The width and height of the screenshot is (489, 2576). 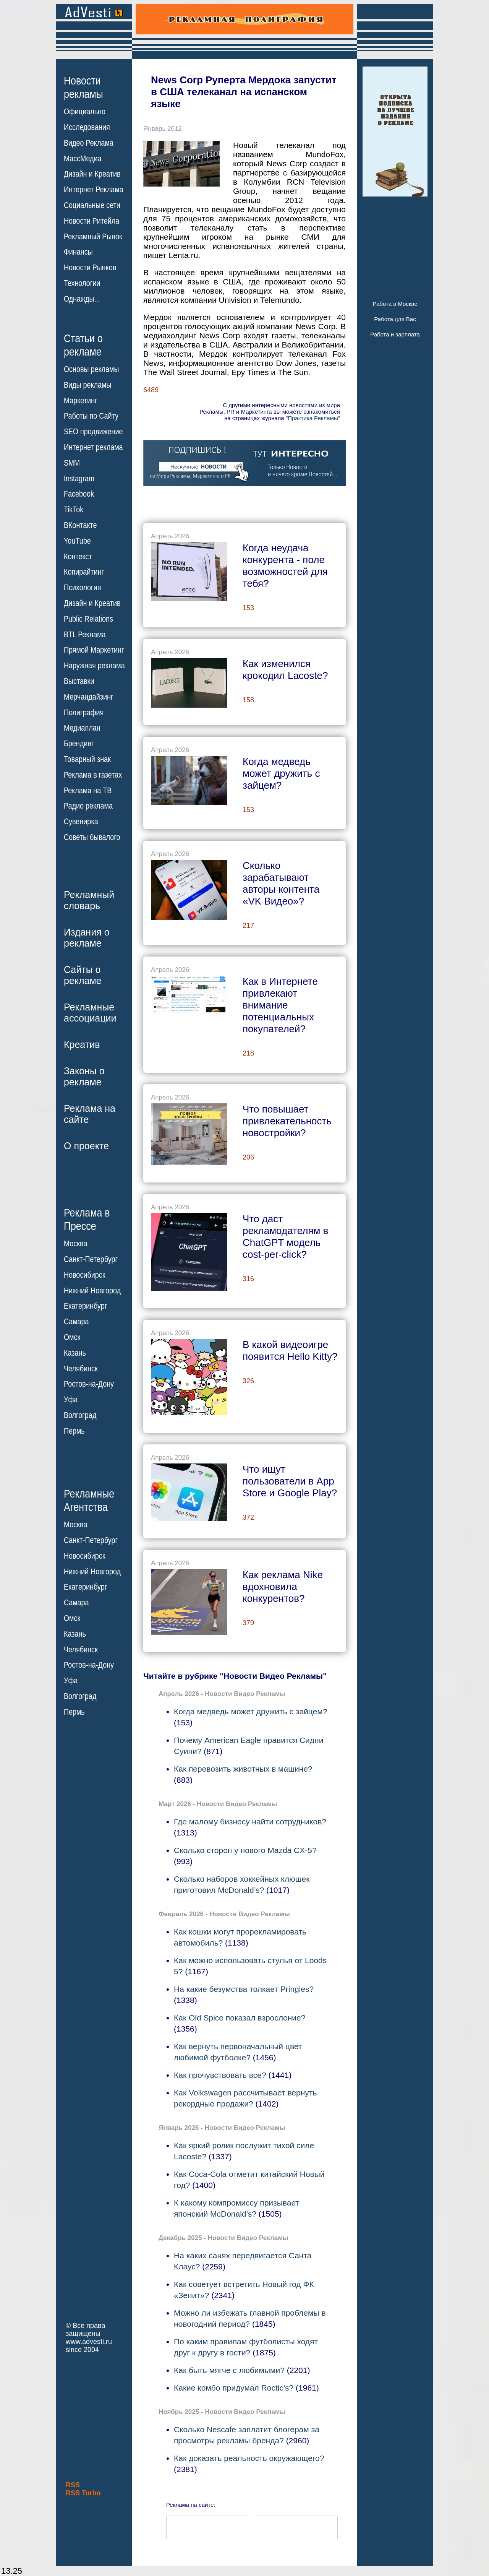 I want to click on Как перевозить животных в машине?, so click(x=243, y=1768).